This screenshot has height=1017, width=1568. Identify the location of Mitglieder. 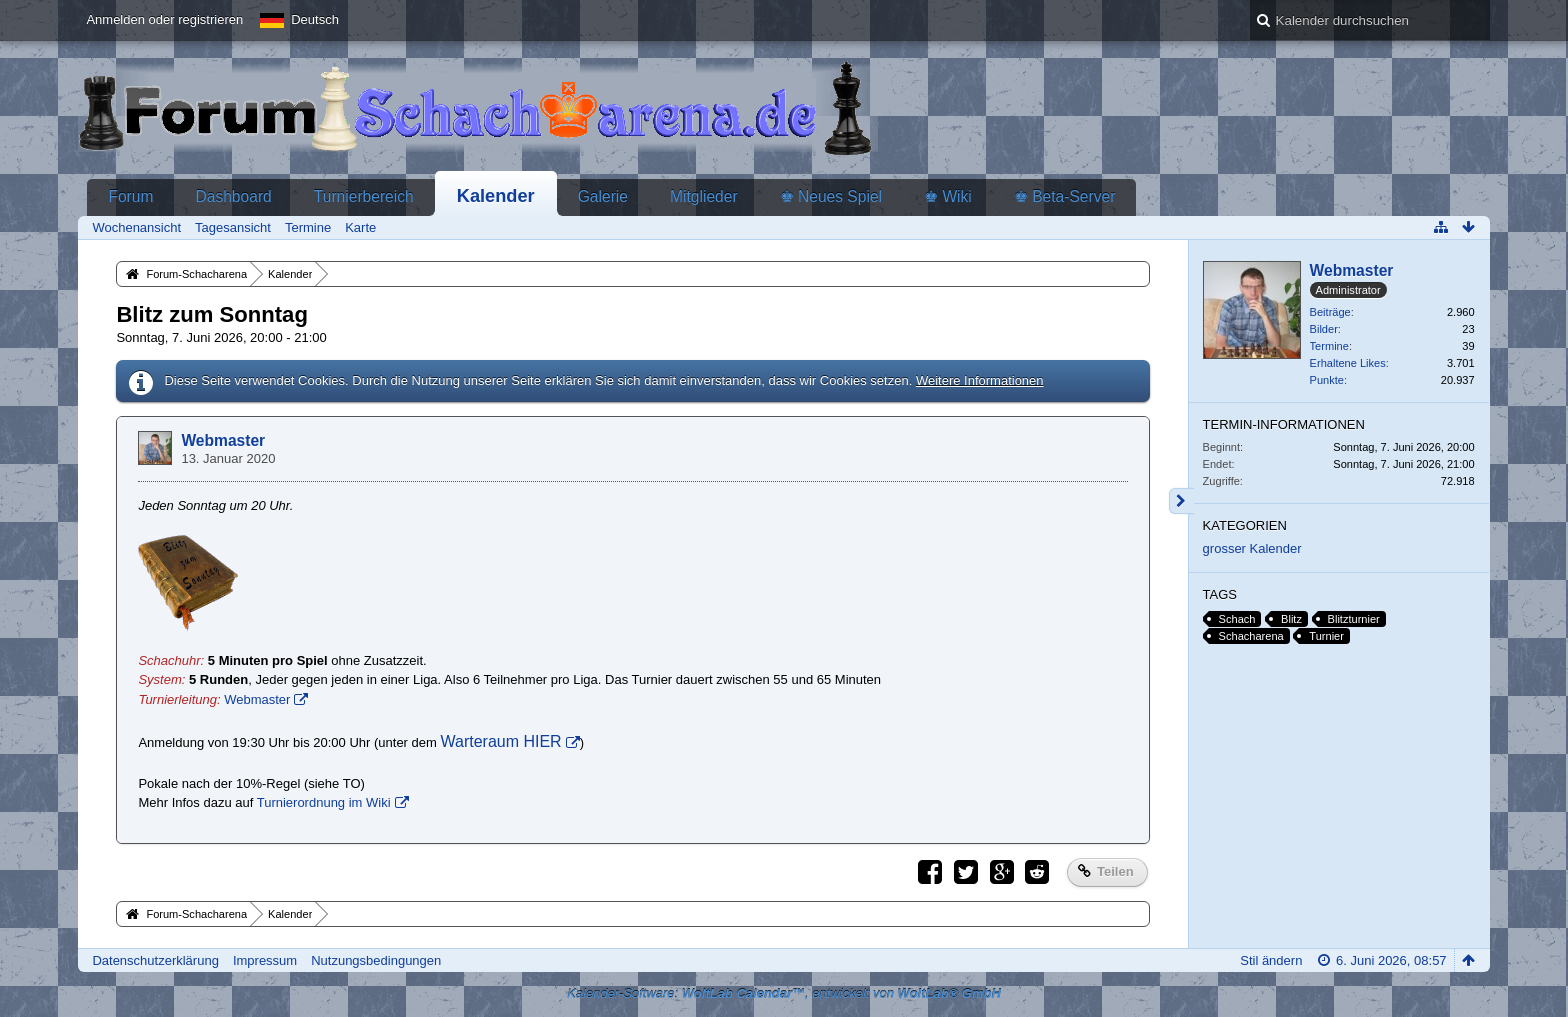
(704, 196).